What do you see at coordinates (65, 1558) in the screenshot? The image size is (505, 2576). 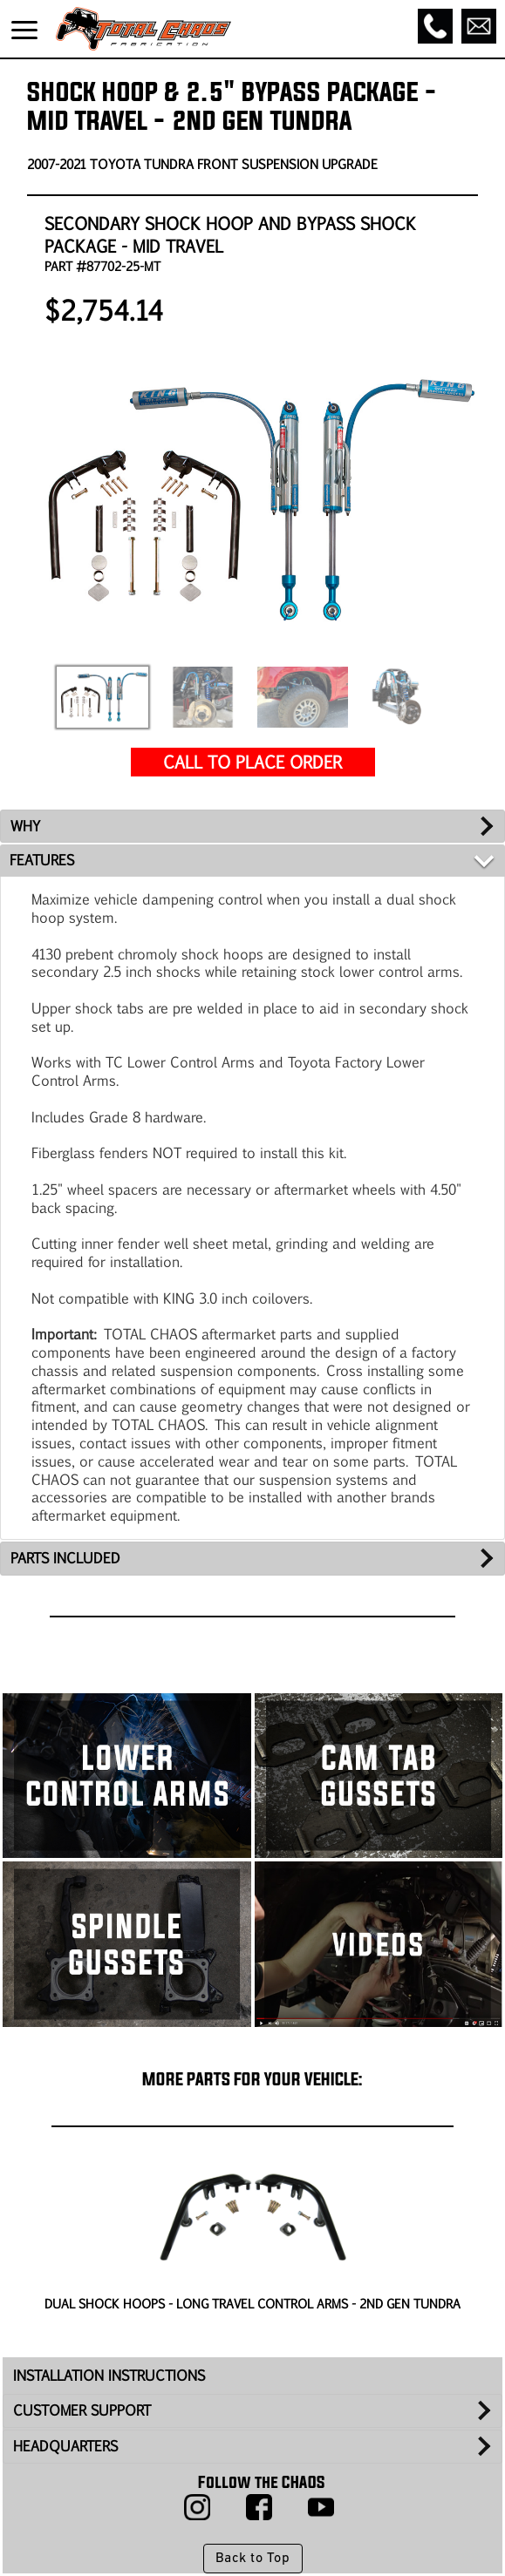 I see `PARTS INCLUDED [tab]` at bounding box center [65, 1558].